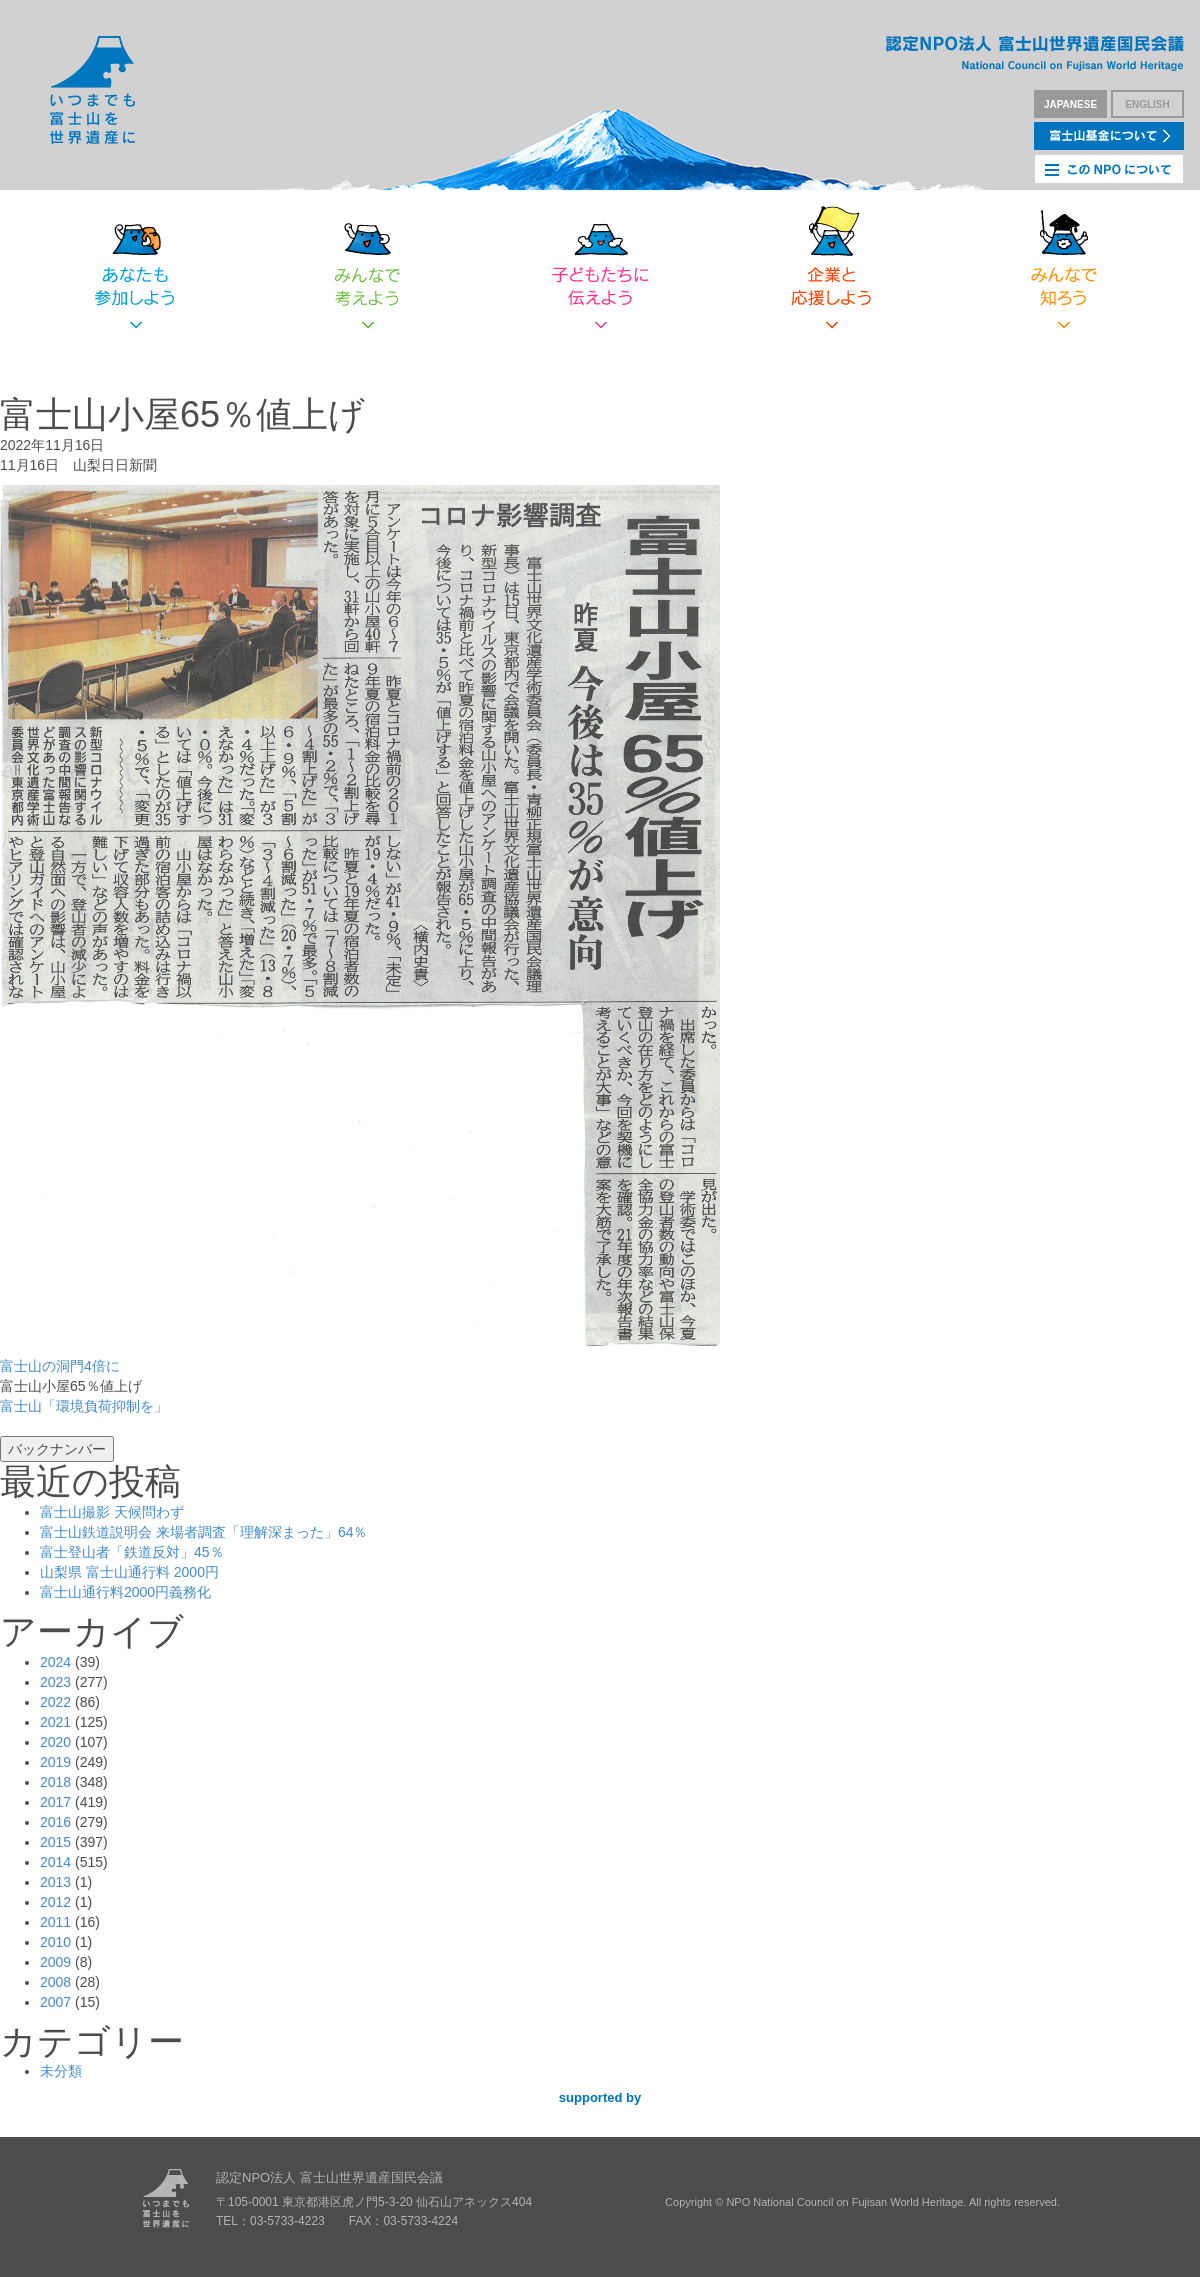 This screenshot has height=2277, width=1200. I want to click on 2024, so click(55, 1662).